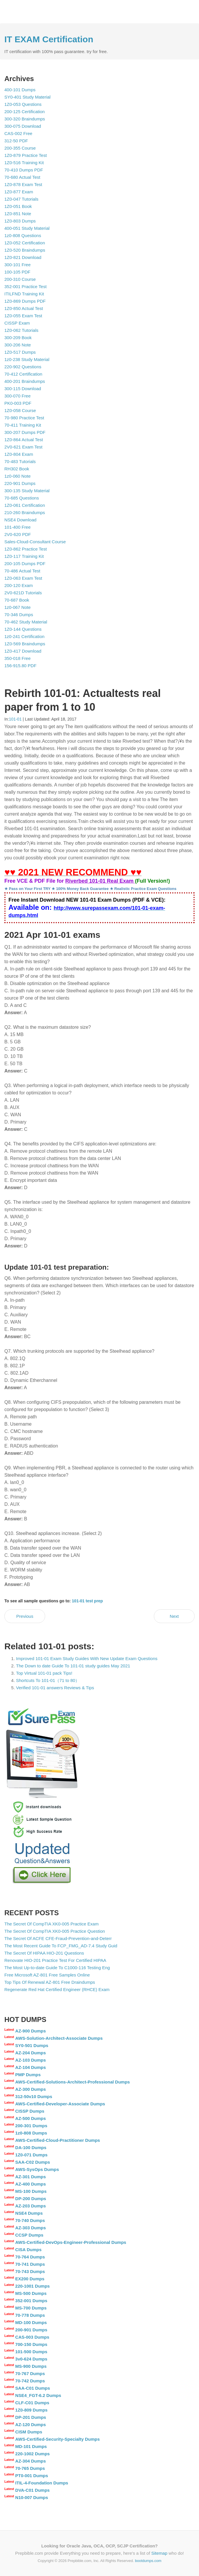  What do you see at coordinates (23, 629) in the screenshot?
I see `1Z0-144 Questions` at bounding box center [23, 629].